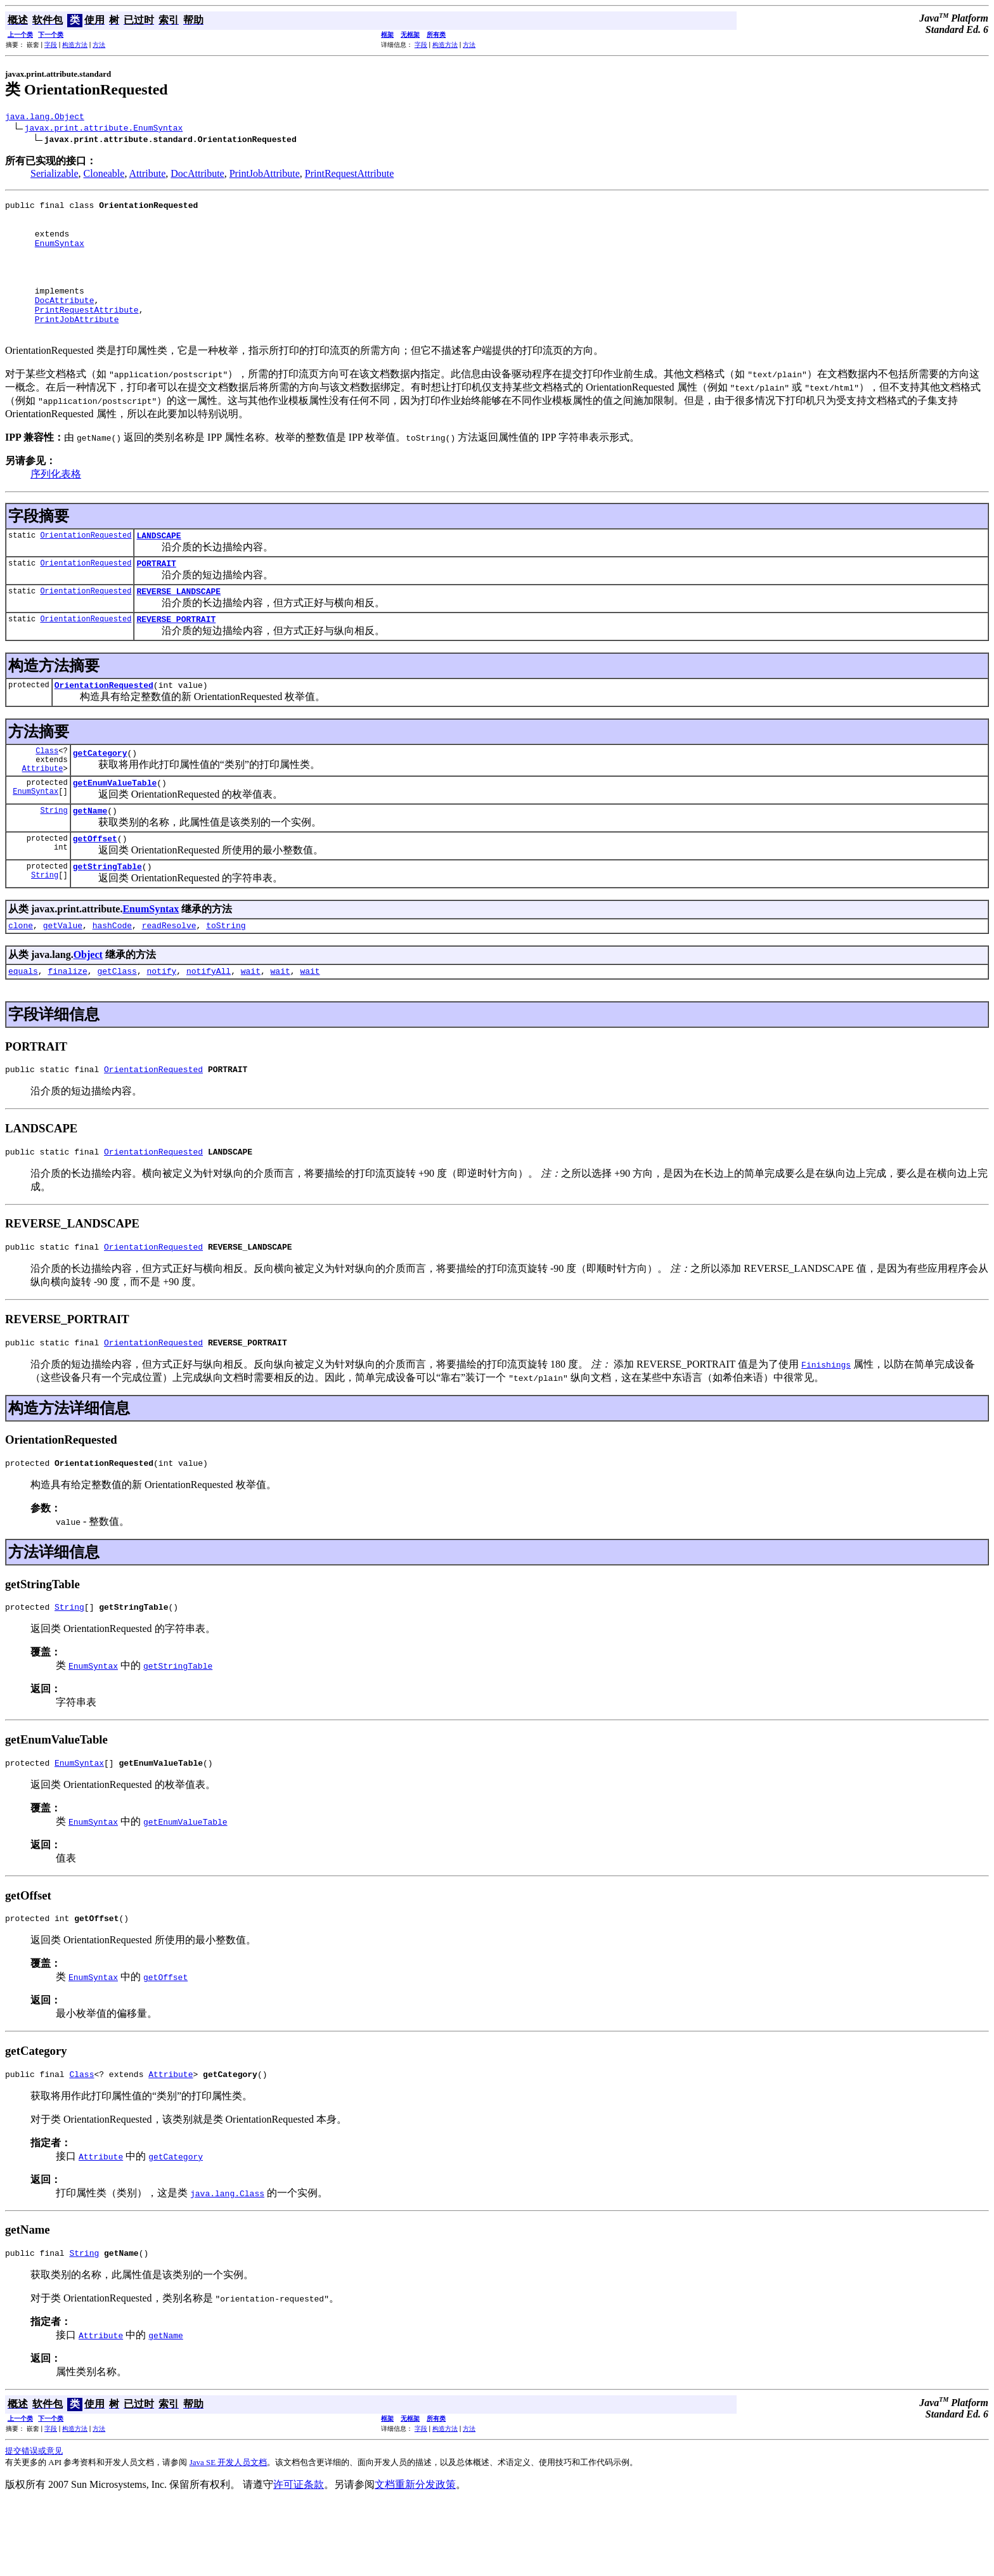 The height and width of the screenshot is (2576, 994). I want to click on PrintRequestAttribute, so click(349, 175).